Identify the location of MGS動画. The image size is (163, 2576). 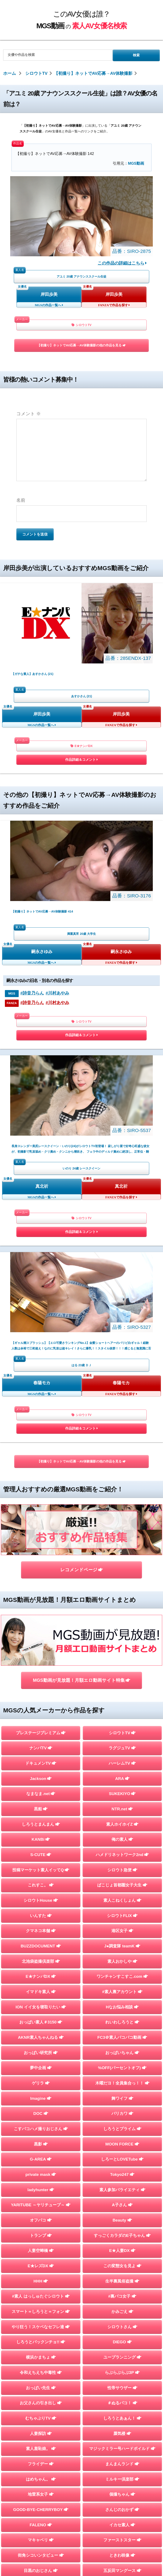
(136, 163).